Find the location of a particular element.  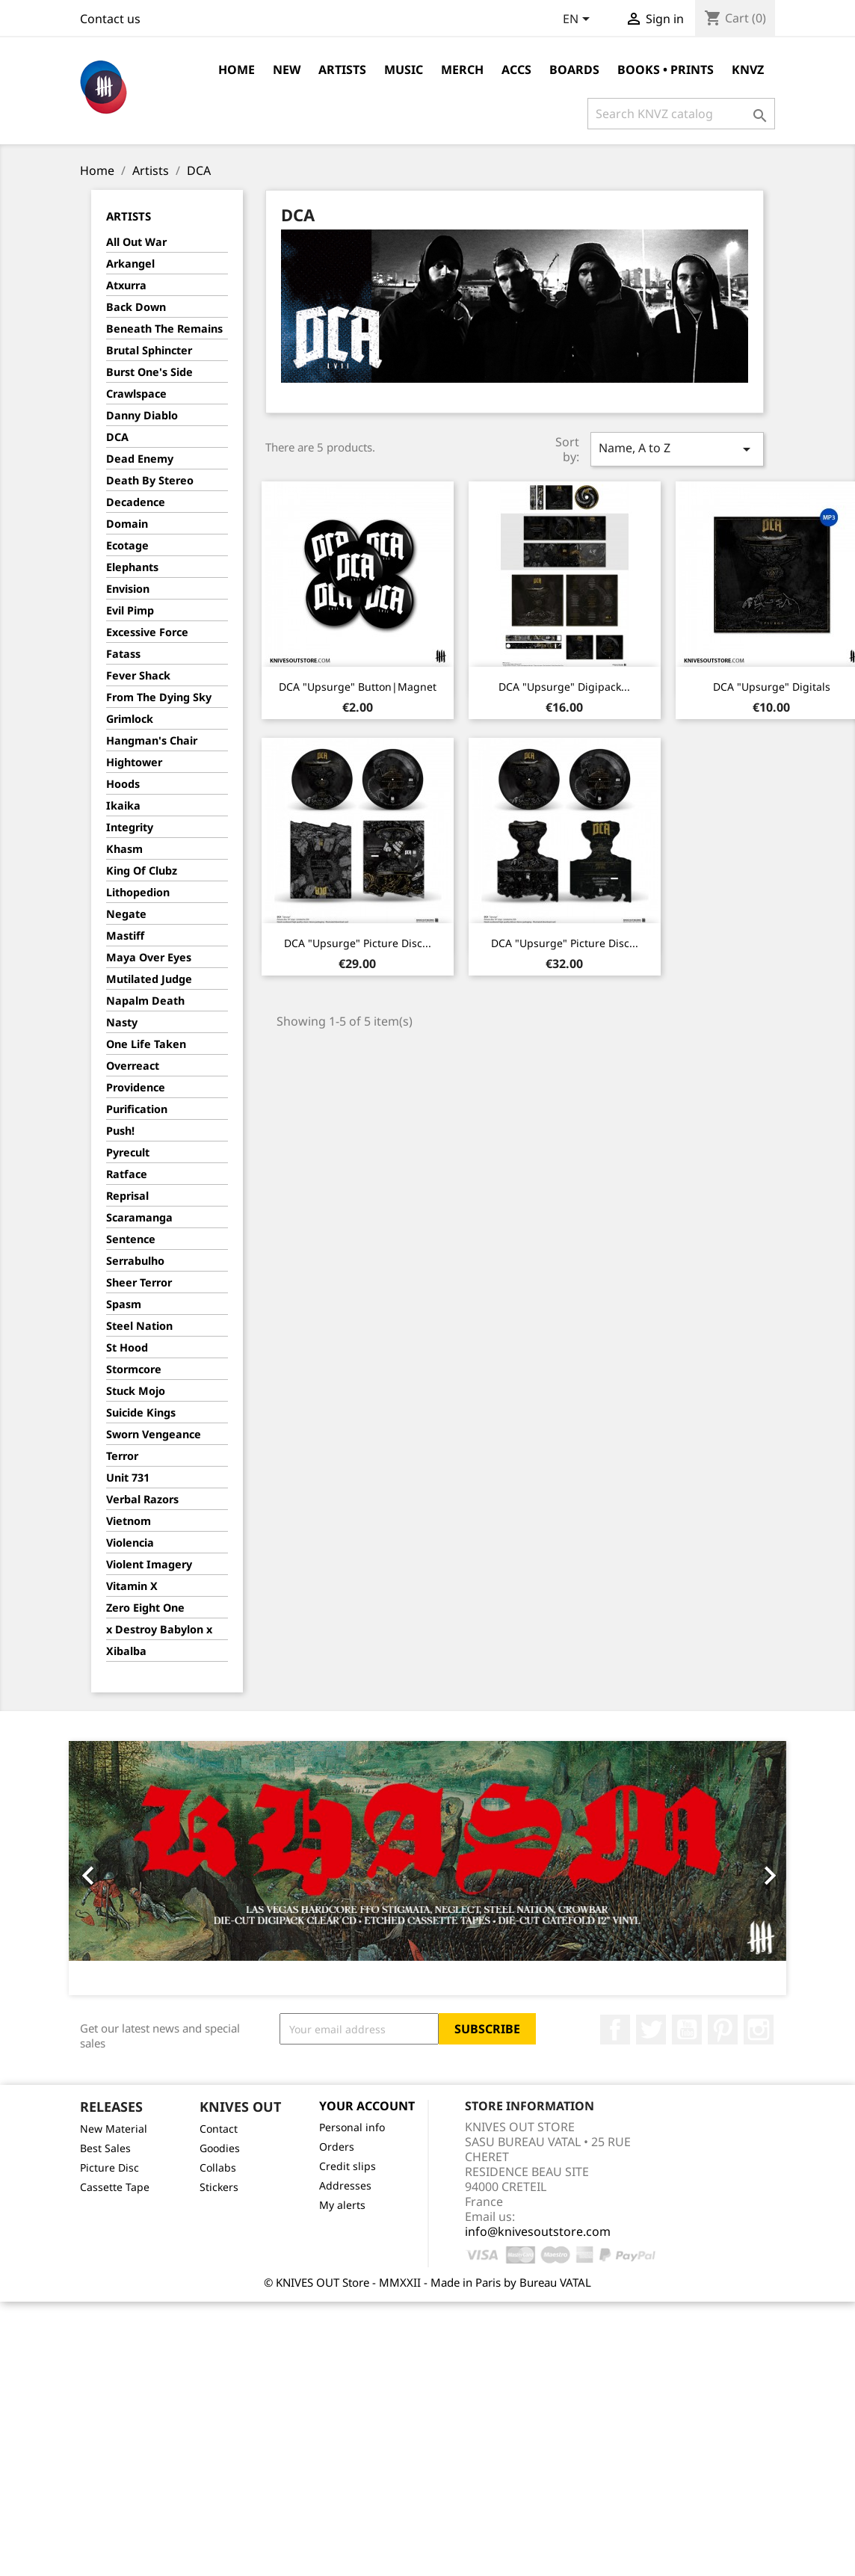

Pinterest is located at coordinates (723, 2030).